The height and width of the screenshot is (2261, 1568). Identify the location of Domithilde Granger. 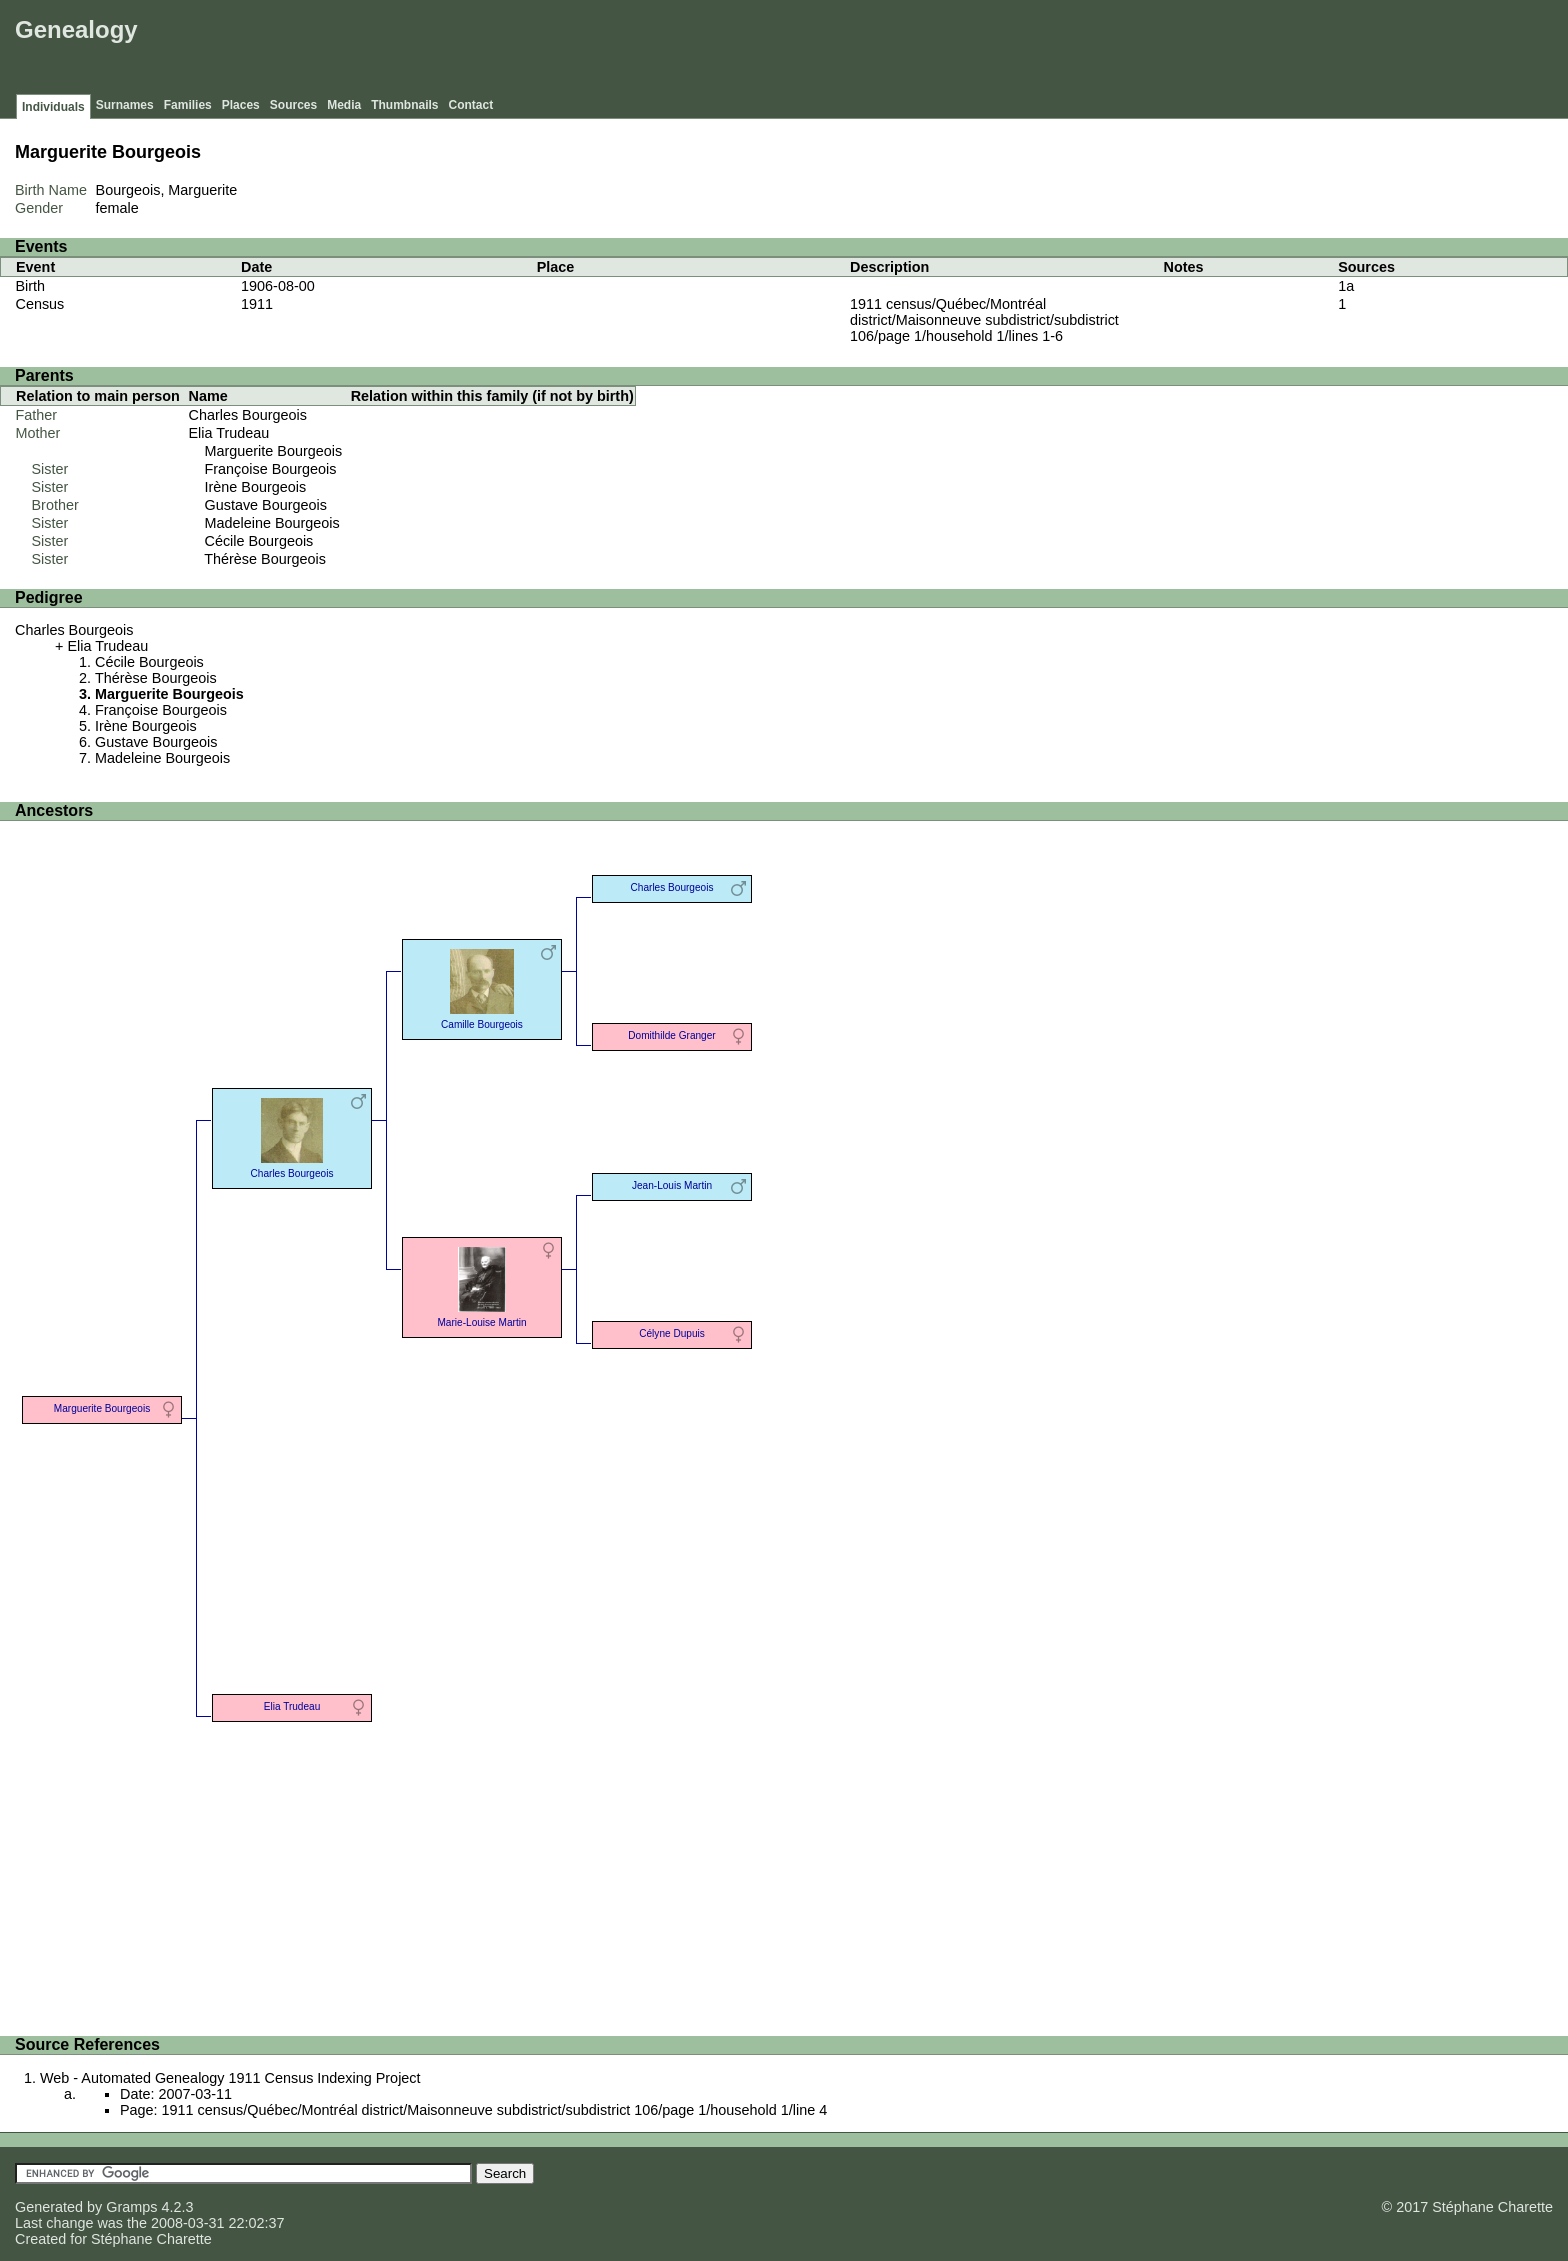
(671, 1035).